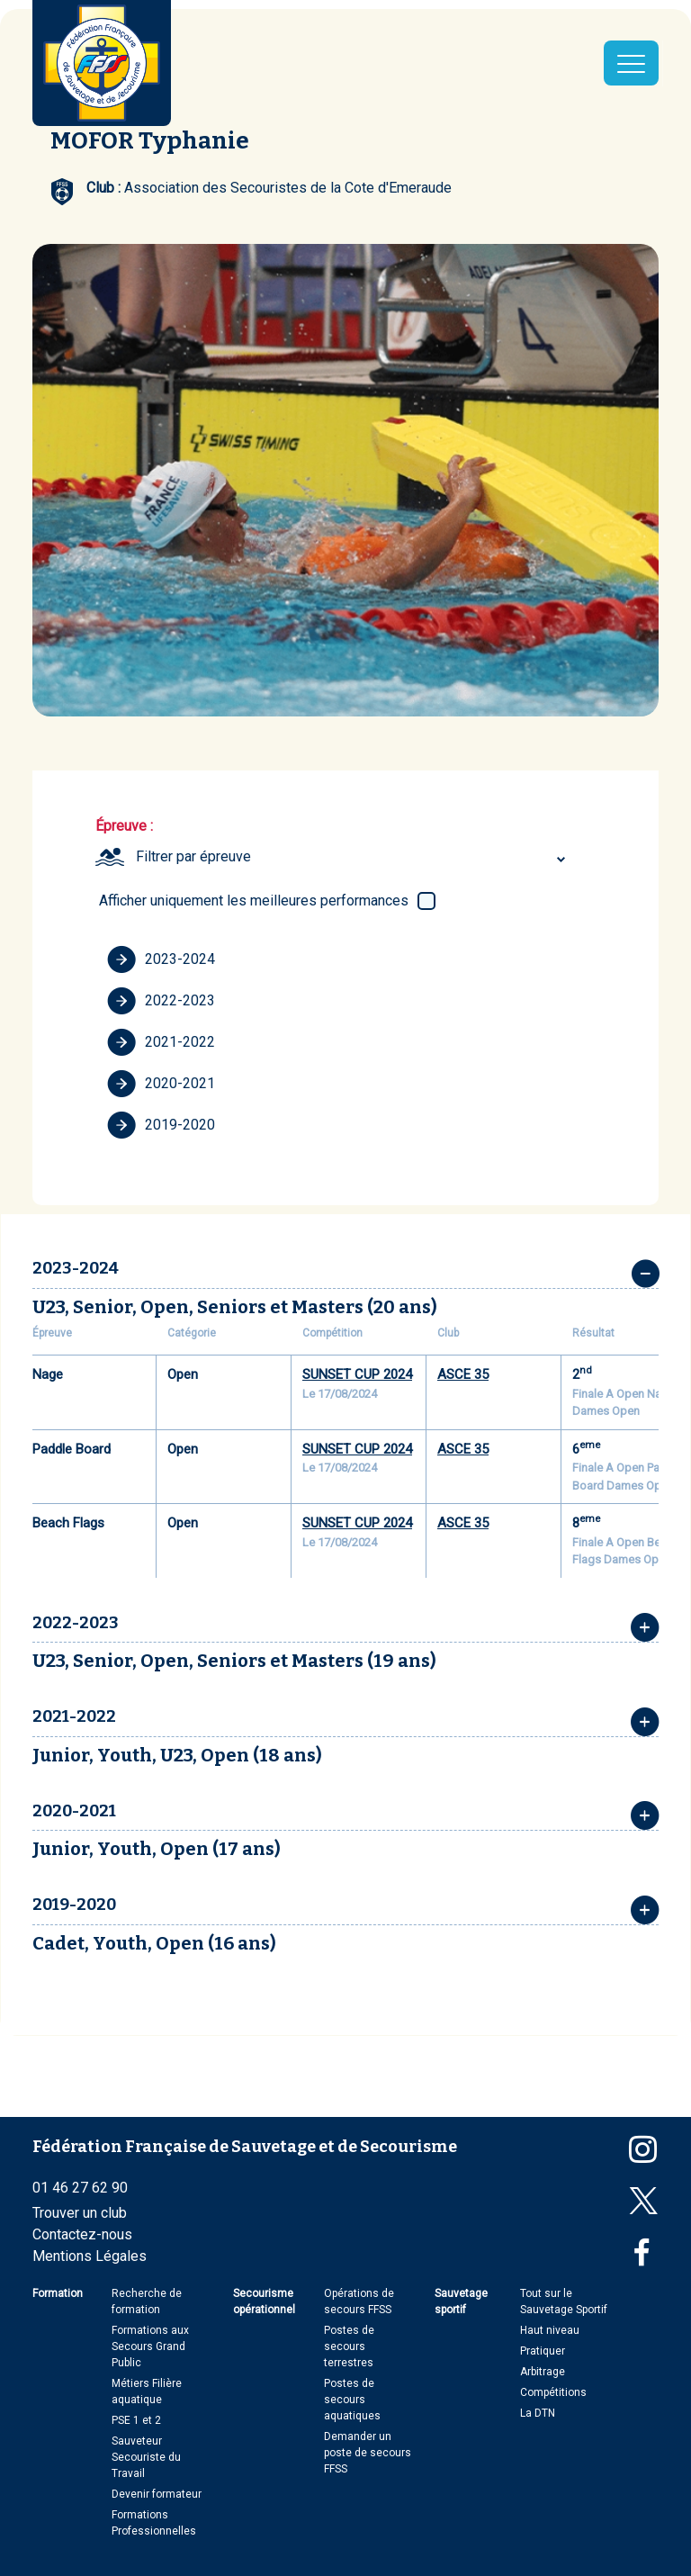  Describe the element at coordinates (136, 2420) in the screenshot. I see `PSE 1 et 2` at that location.